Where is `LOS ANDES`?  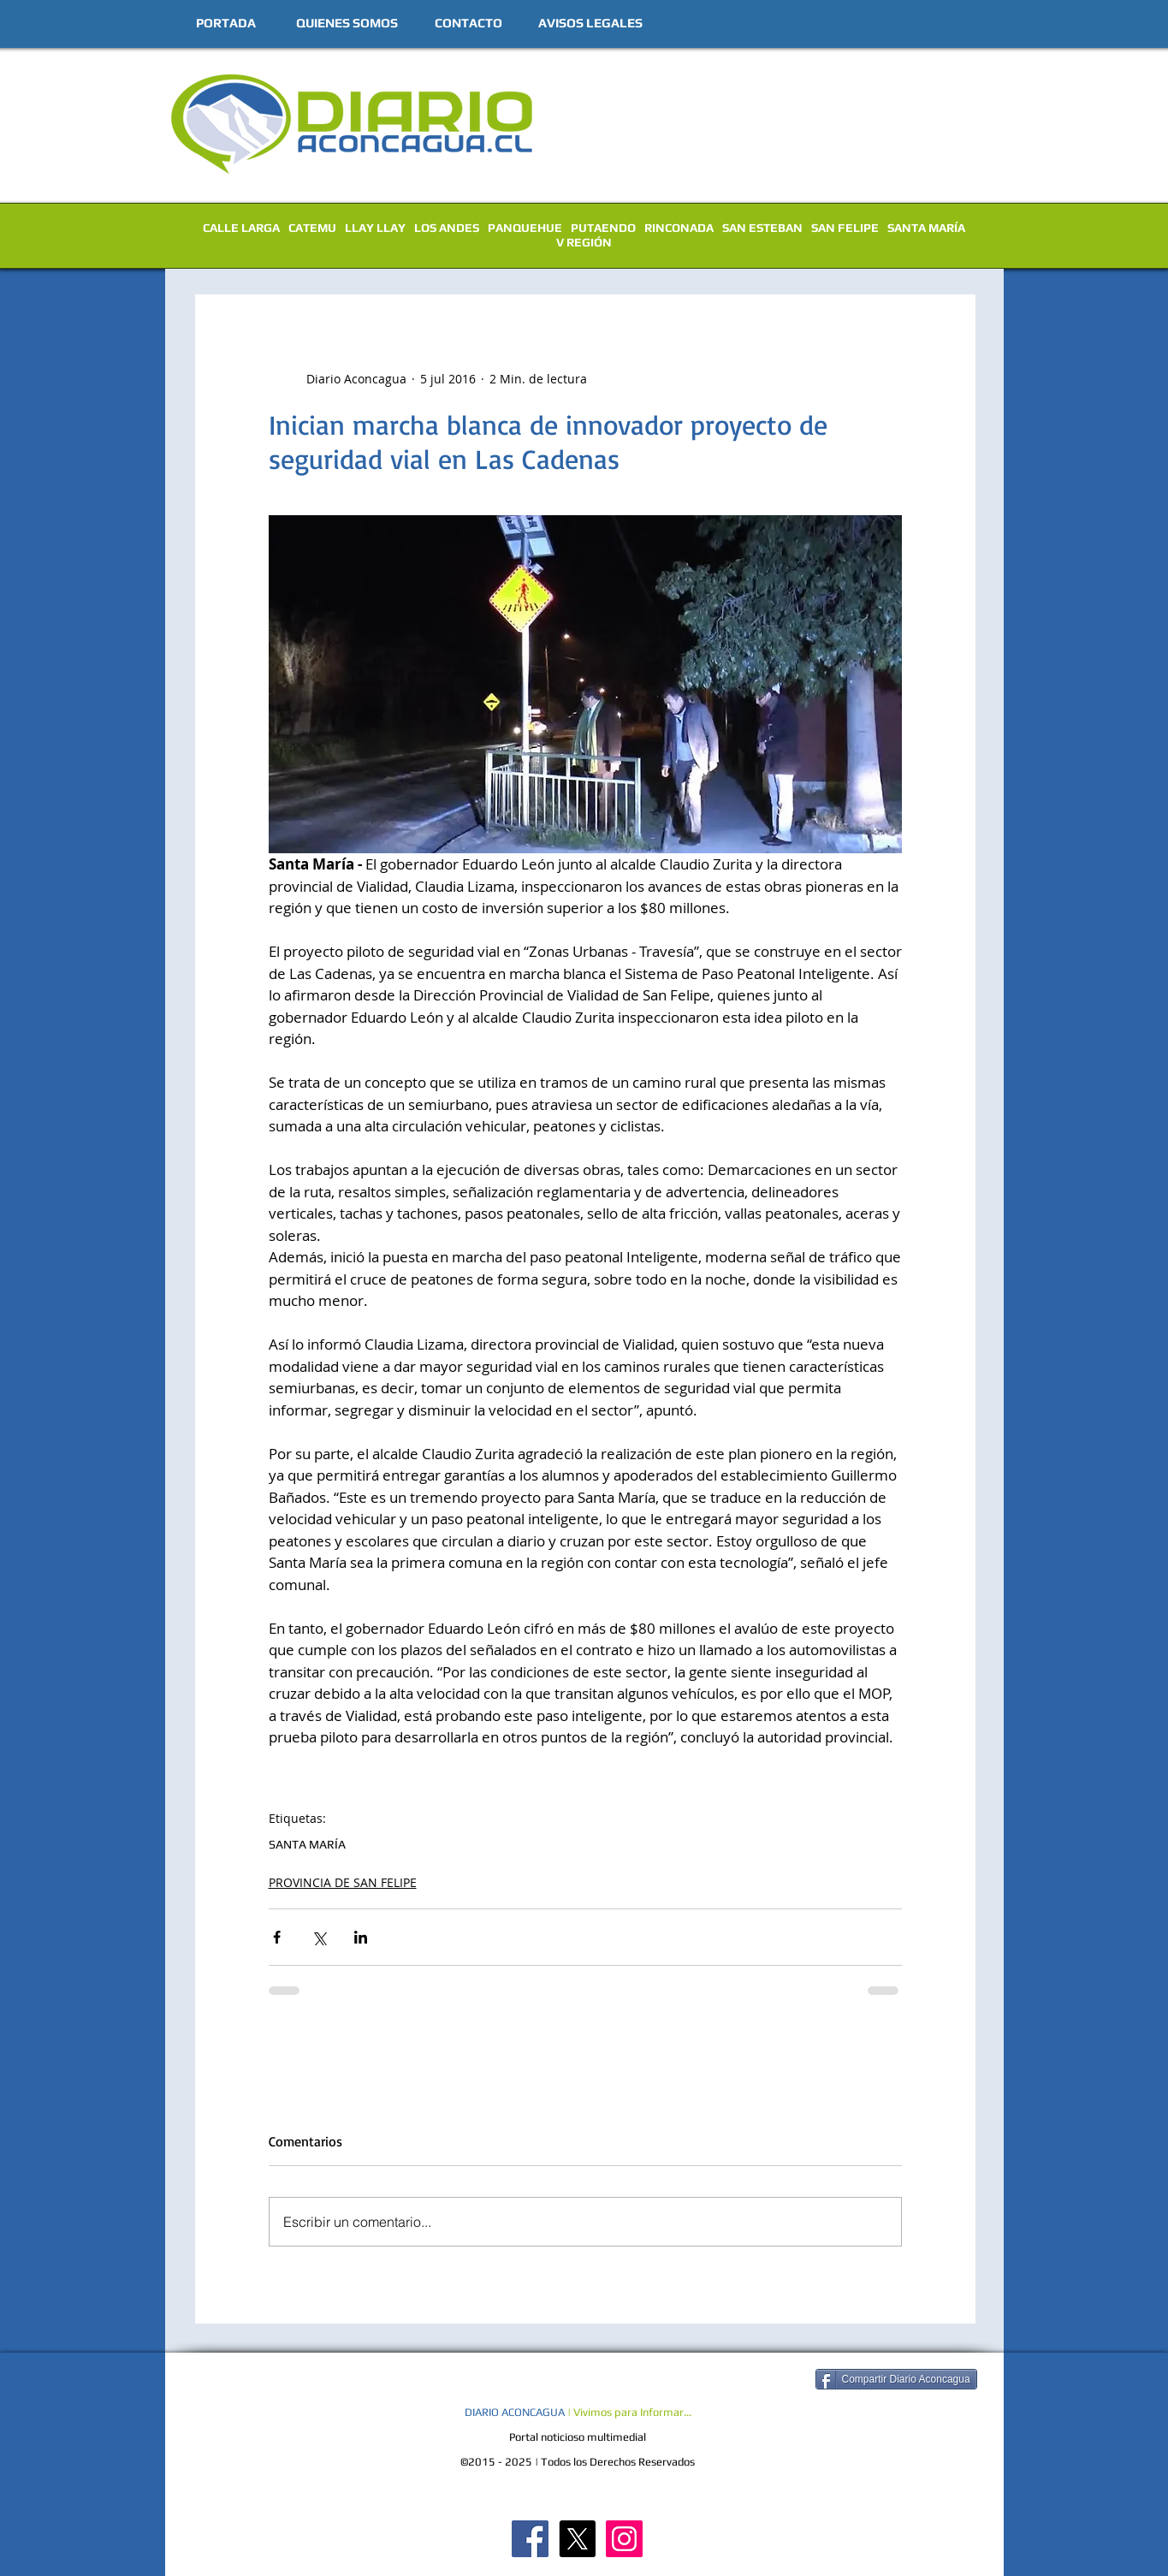 LOS ANDES is located at coordinates (446, 227).